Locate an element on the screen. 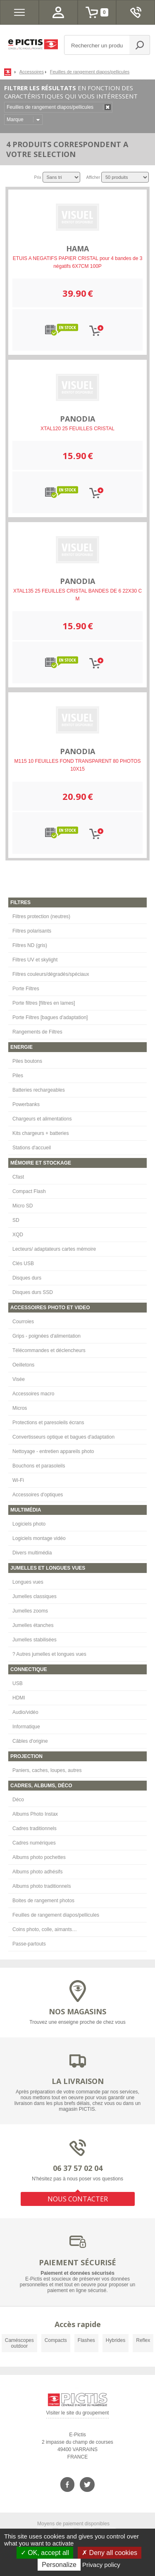 This screenshot has height=2576, width=155. Caméscopes outdoor is located at coordinates (19, 2343).